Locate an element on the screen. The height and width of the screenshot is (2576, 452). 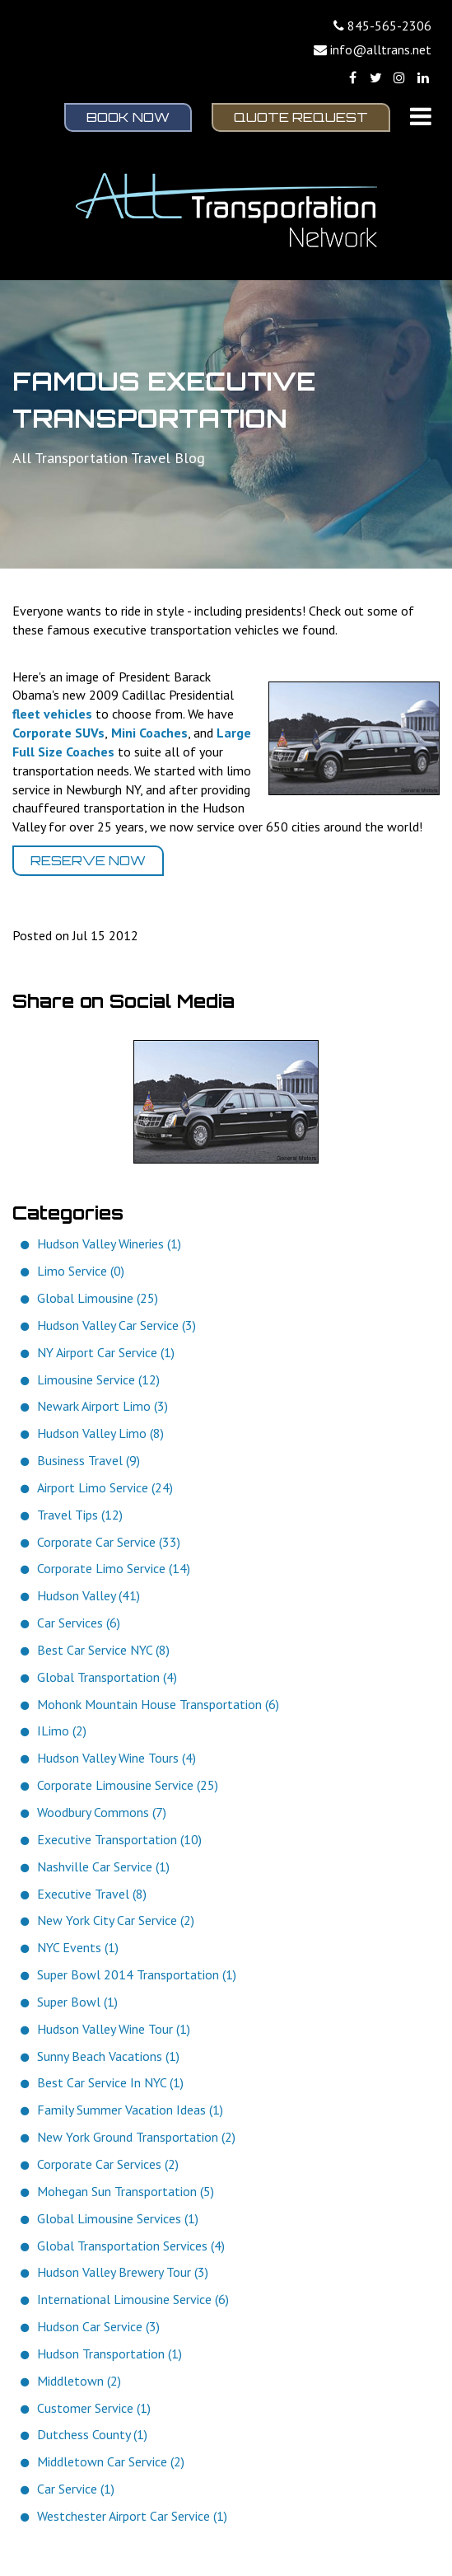
Hudson Valley Wine Tours (4) is located at coordinates (116, 1757).